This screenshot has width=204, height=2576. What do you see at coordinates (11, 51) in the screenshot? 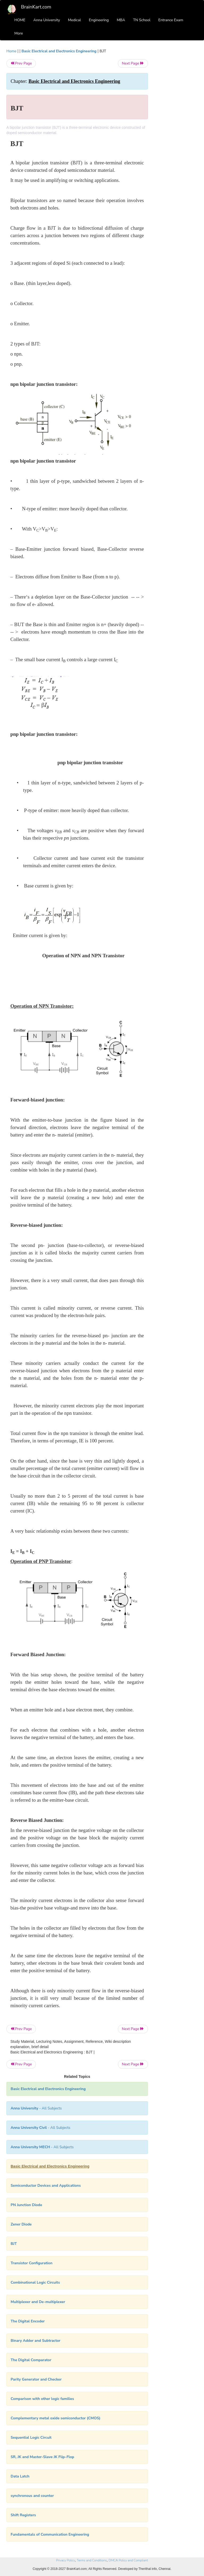
I see `Home` at bounding box center [11, 51].